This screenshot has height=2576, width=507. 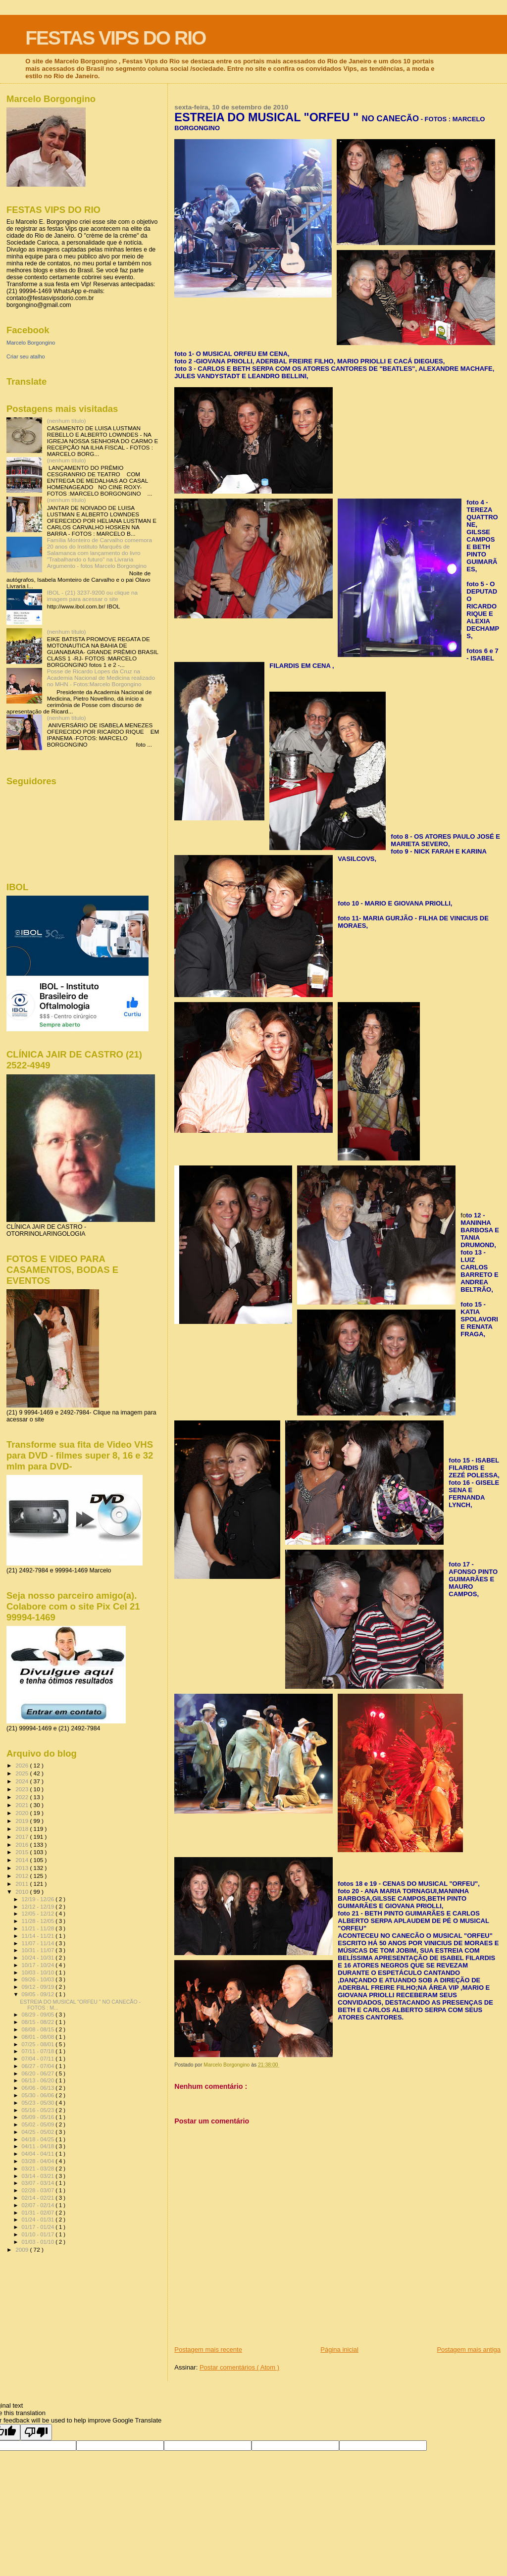 What do you see at coordinates (39, 2205) in the screenshot?
I see `02/07 - 02/14` at bounding box center [39, 2205].